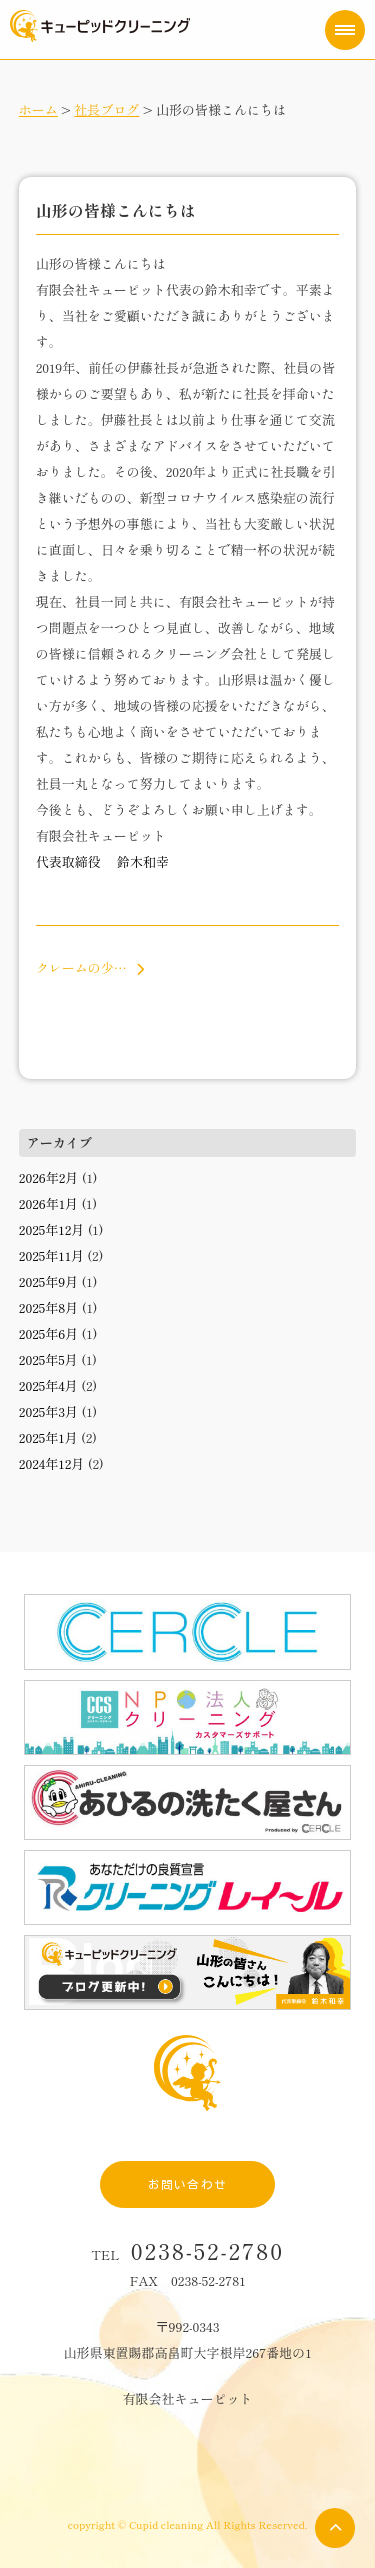 The height and width of the screenshot is (2568, 375). I want to click on 2025年3月, so click(48, 1411).